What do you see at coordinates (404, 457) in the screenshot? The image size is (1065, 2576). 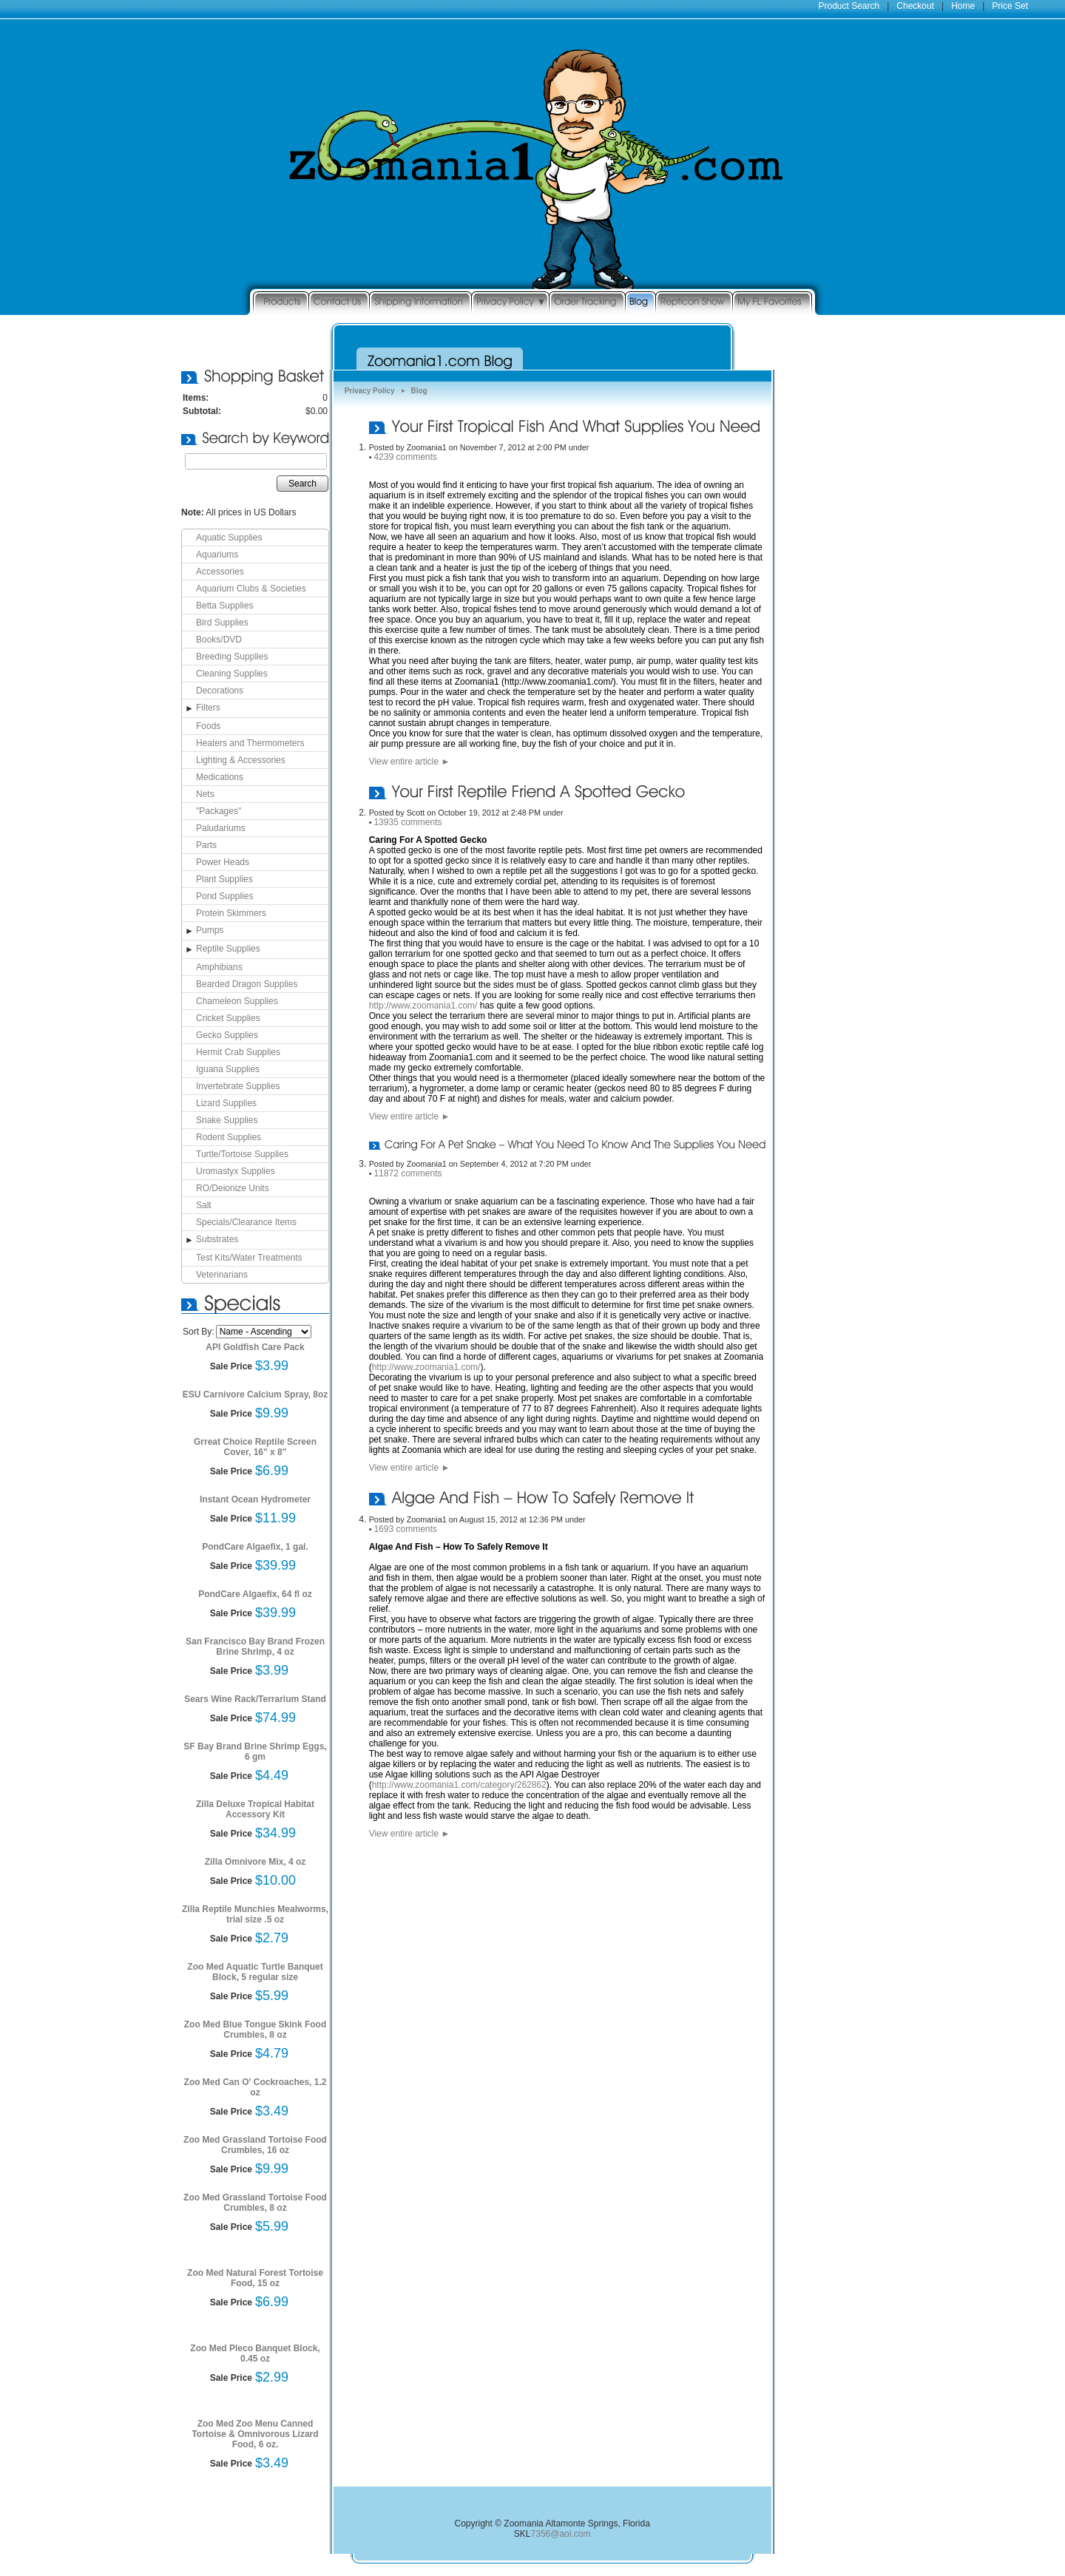 I see `4239 comments` at bounding box center [404, 457].